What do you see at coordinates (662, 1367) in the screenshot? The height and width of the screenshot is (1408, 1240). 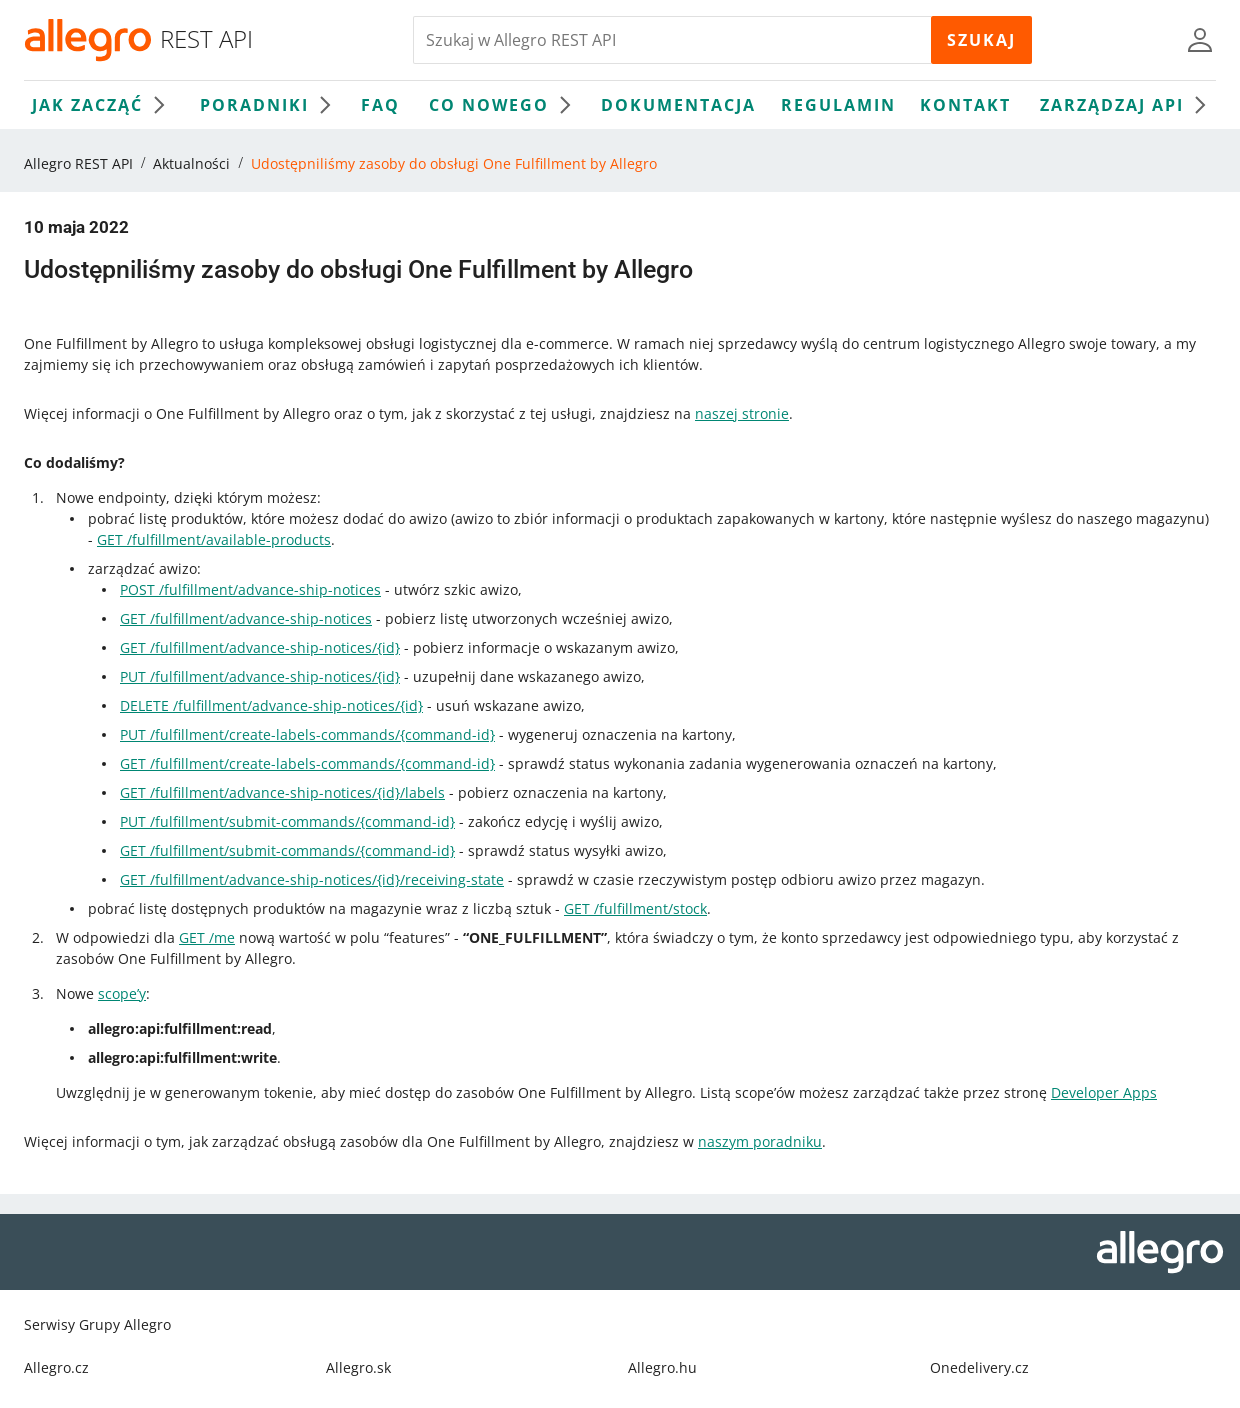 I see `Allegro.hu` at bounding box center [662, 1367].